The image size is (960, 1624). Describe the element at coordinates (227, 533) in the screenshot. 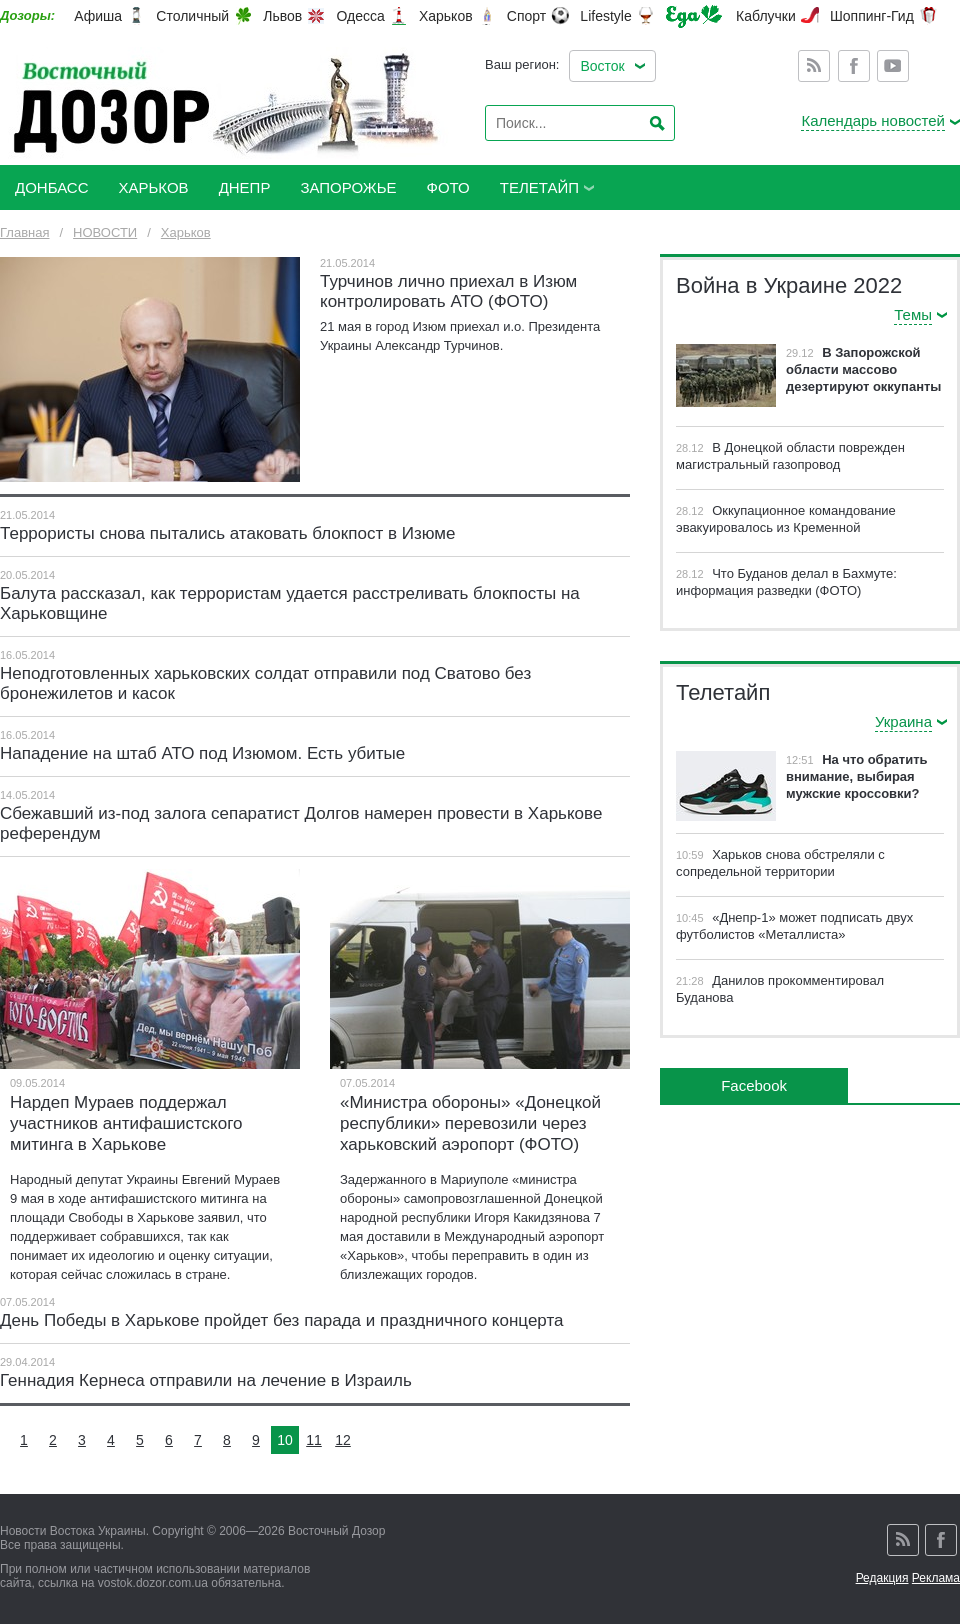

I see `Террористы снова пытались атаковать блокпост в Изюме` at that location.